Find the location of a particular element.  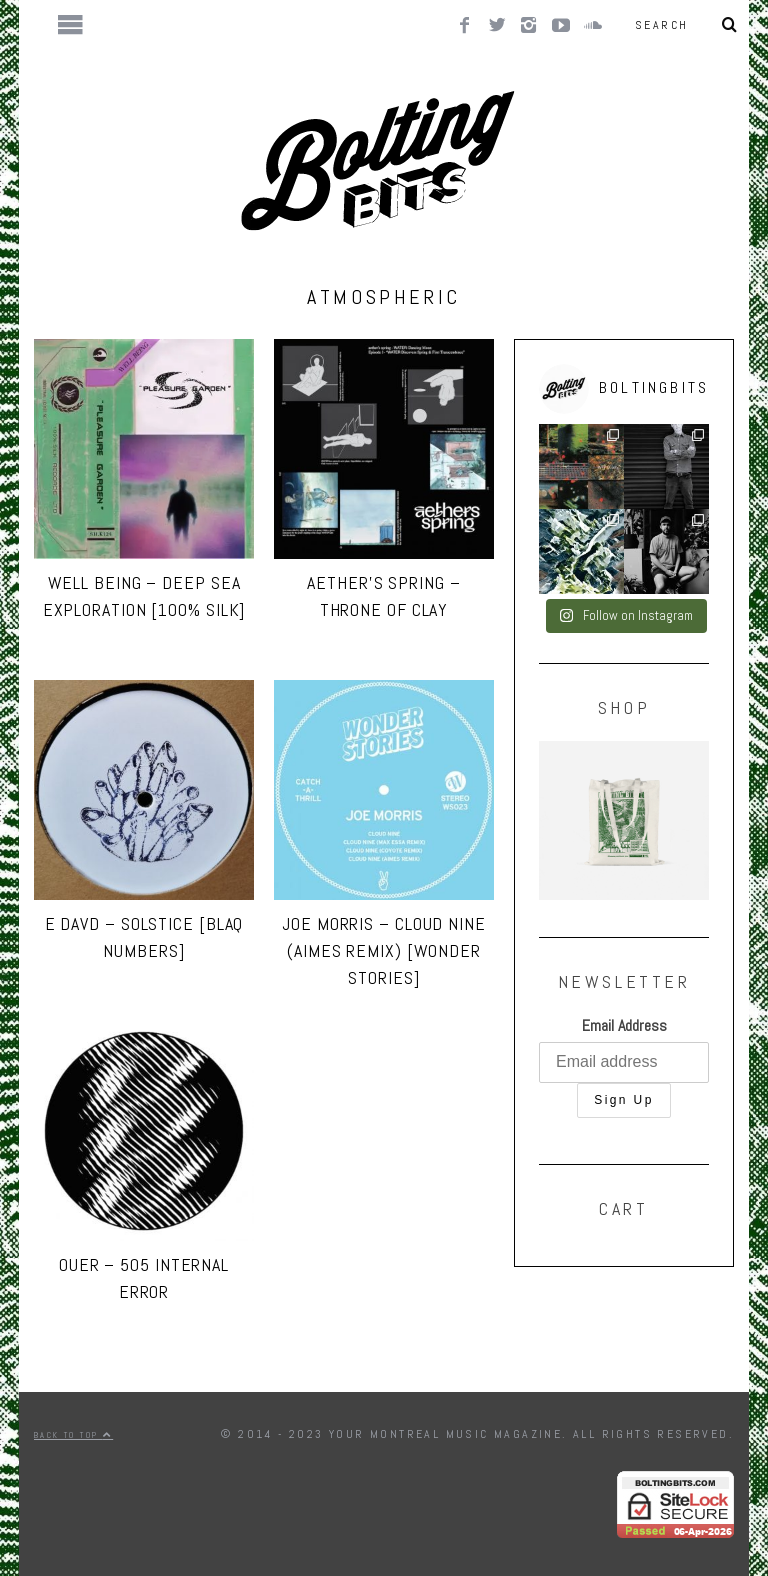

Joe Morris – Cloud Nine (Aimes remix) [Wonder Stories] is located at coordinates (384, 950).